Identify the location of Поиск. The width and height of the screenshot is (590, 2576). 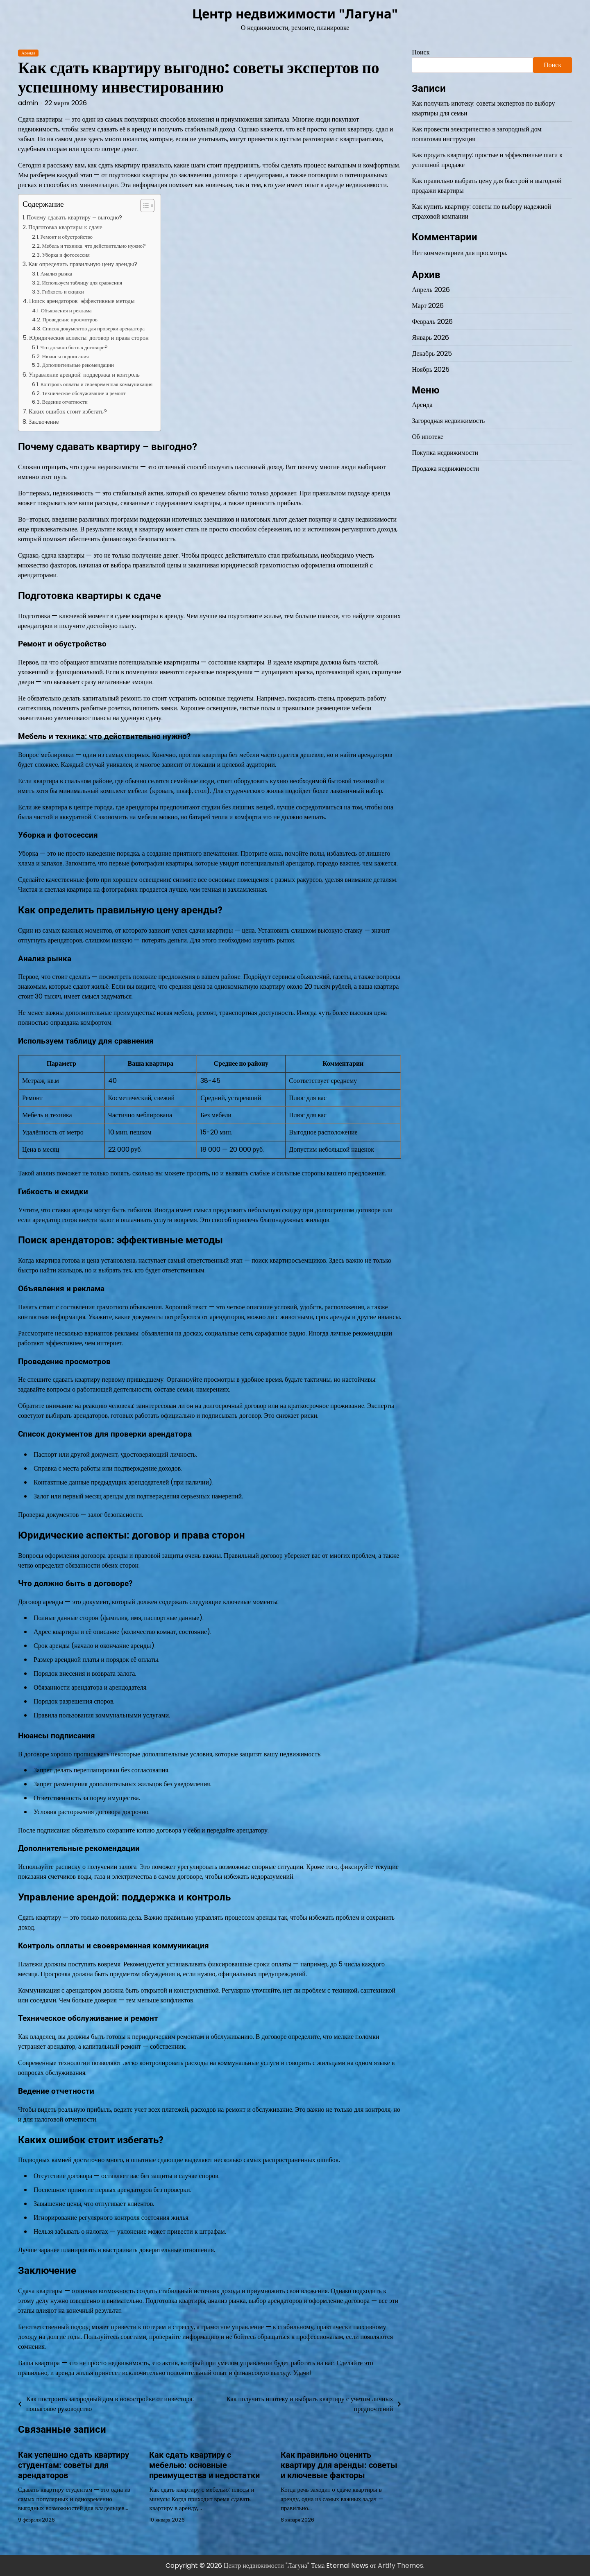
(420, 52).